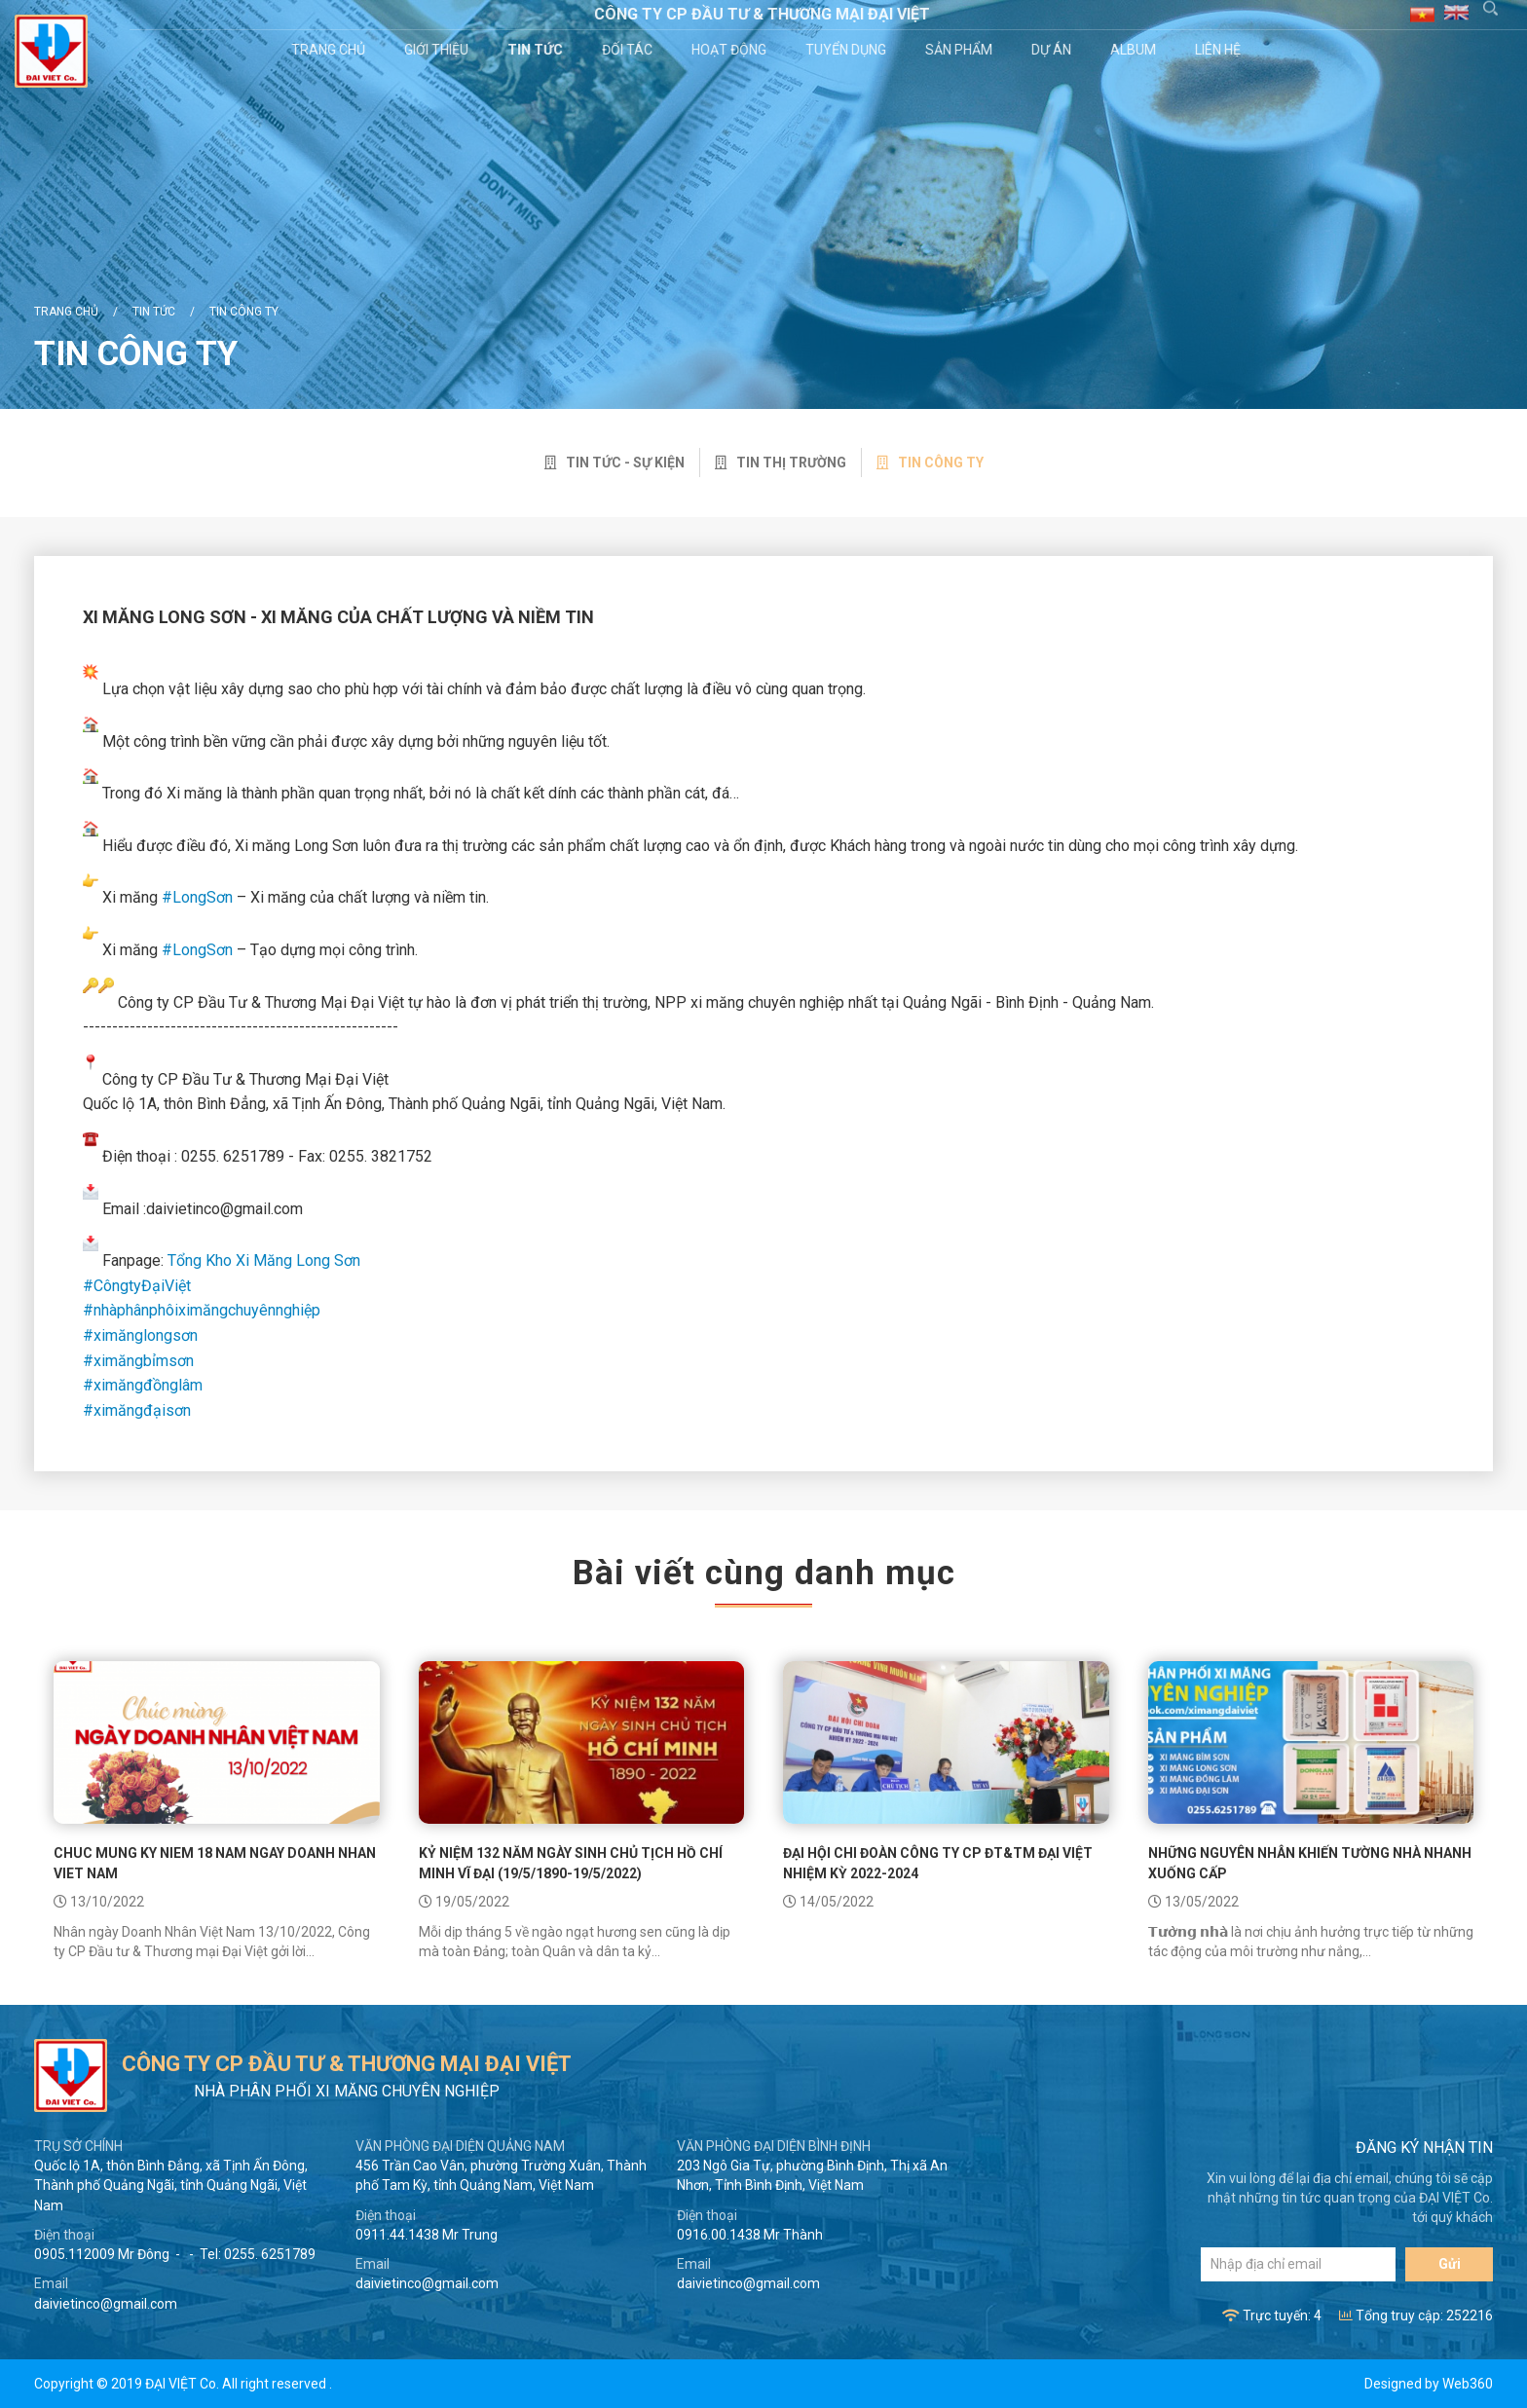 This screenshot has width=1527, height=2408. I want to click on 0916.00.1438 Mr Thành, so click(750, 2234).